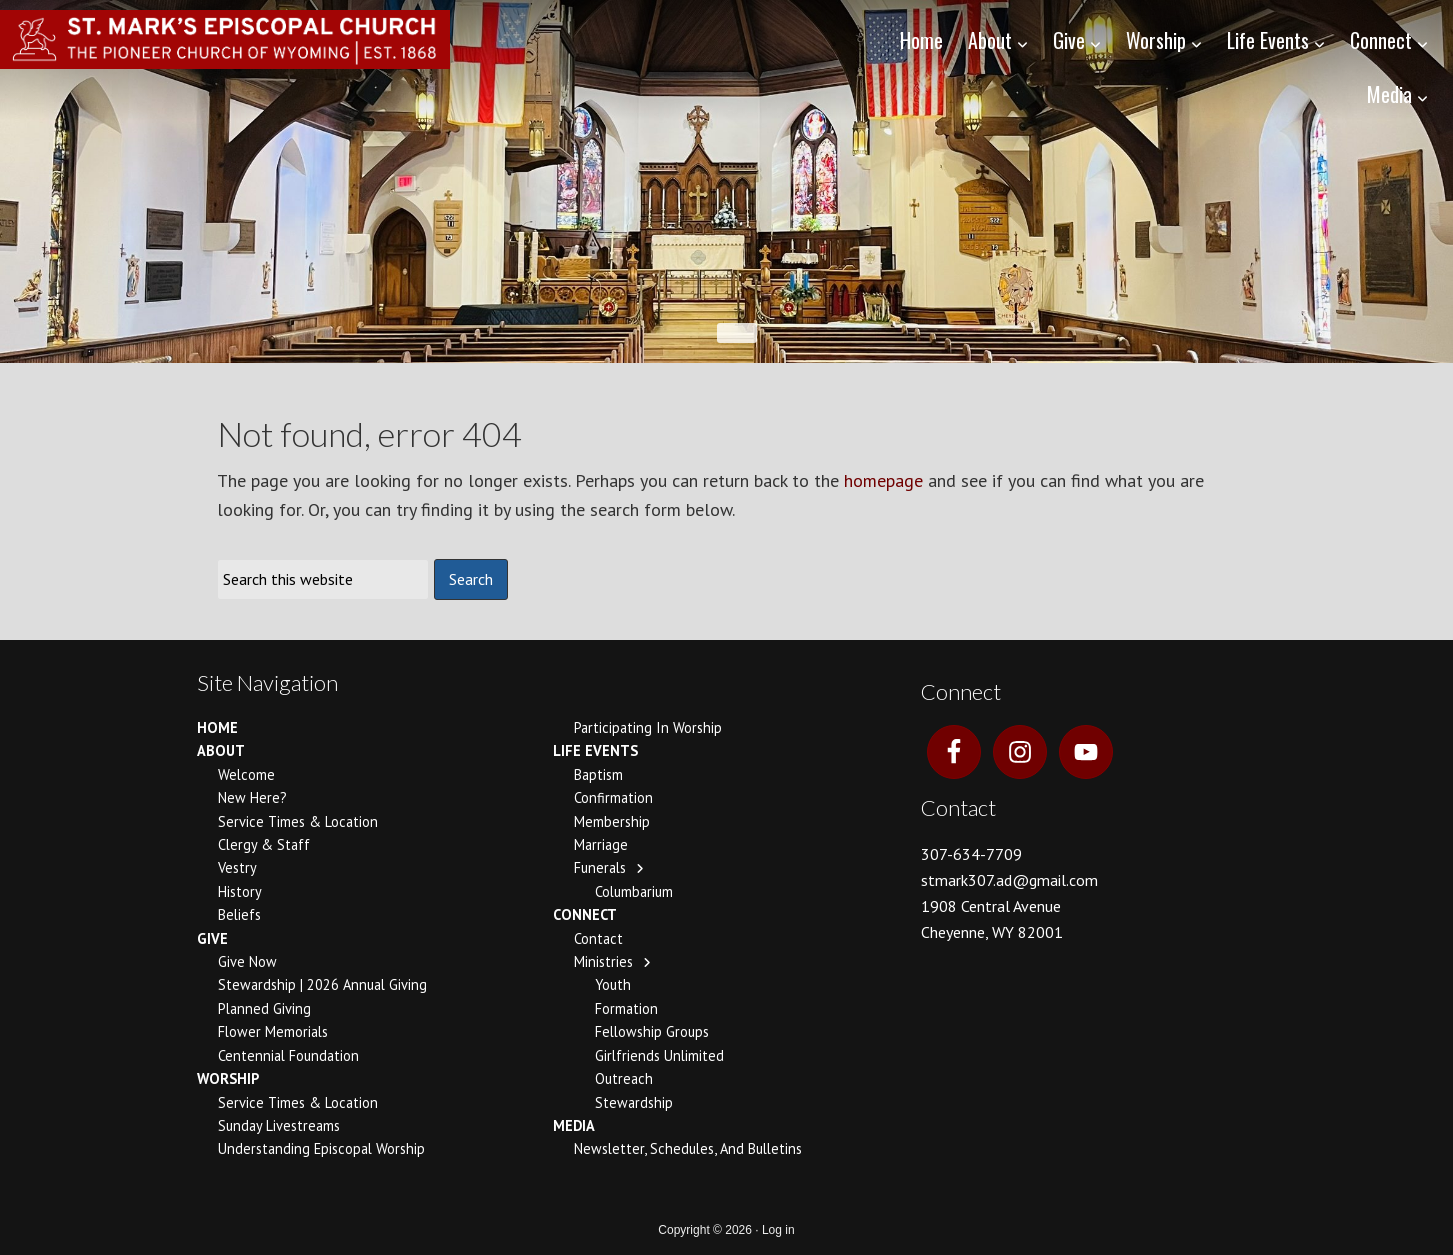  What do you see at coordinates (246, 774) in the screenshot?
I see `Welcome` at bounding box center [246, 774].